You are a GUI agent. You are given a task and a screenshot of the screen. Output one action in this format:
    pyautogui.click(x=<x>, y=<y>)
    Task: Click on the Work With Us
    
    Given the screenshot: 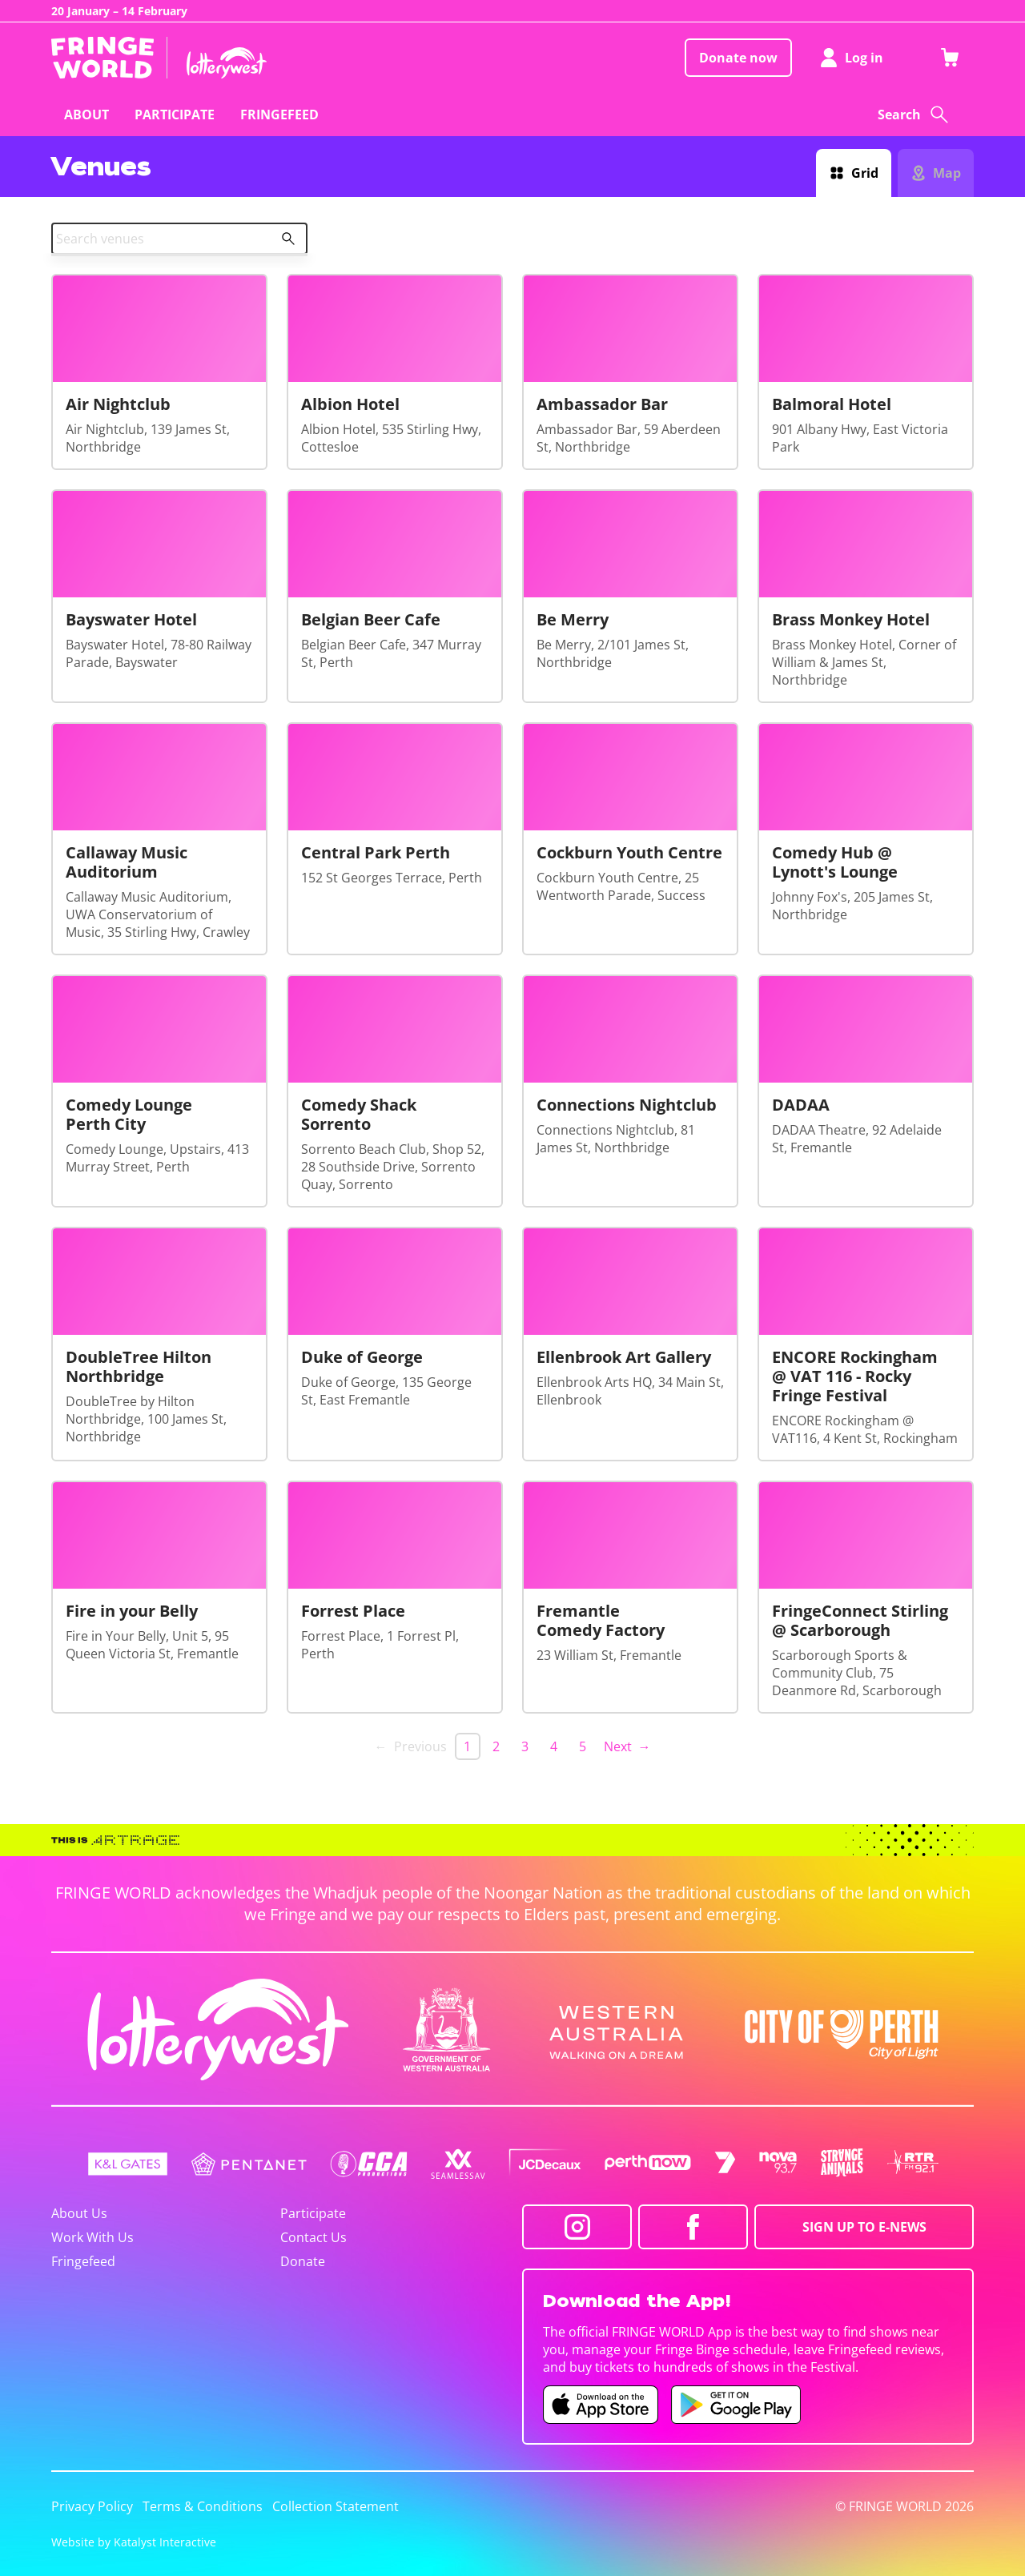 What is the action you would take?
    pyautogui.click(x=92, y=2237)
    